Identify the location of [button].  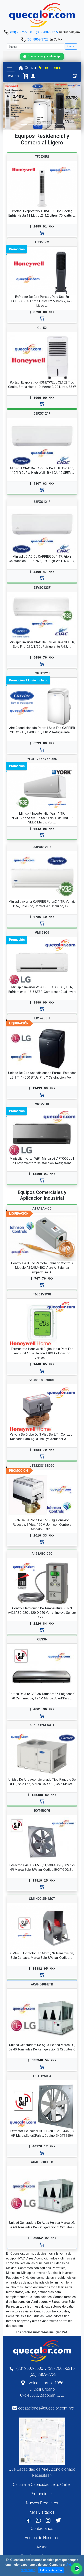
(9, 106).